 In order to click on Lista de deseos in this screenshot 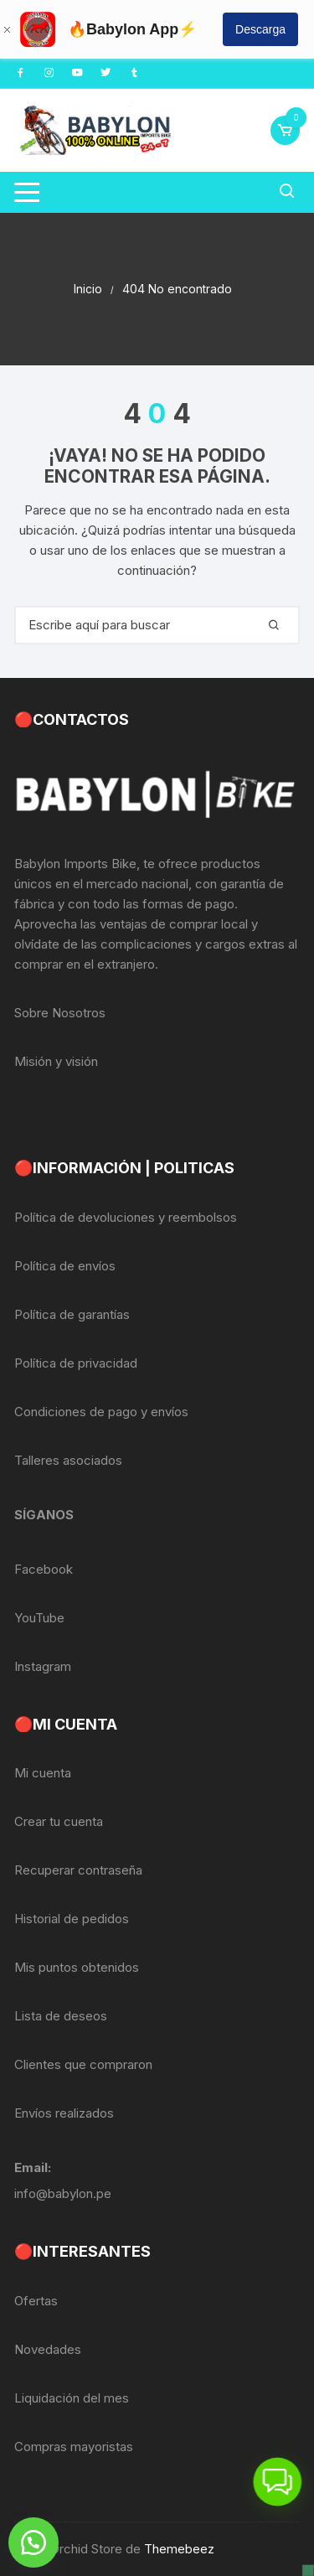, I will do `click(60, 2016)`.